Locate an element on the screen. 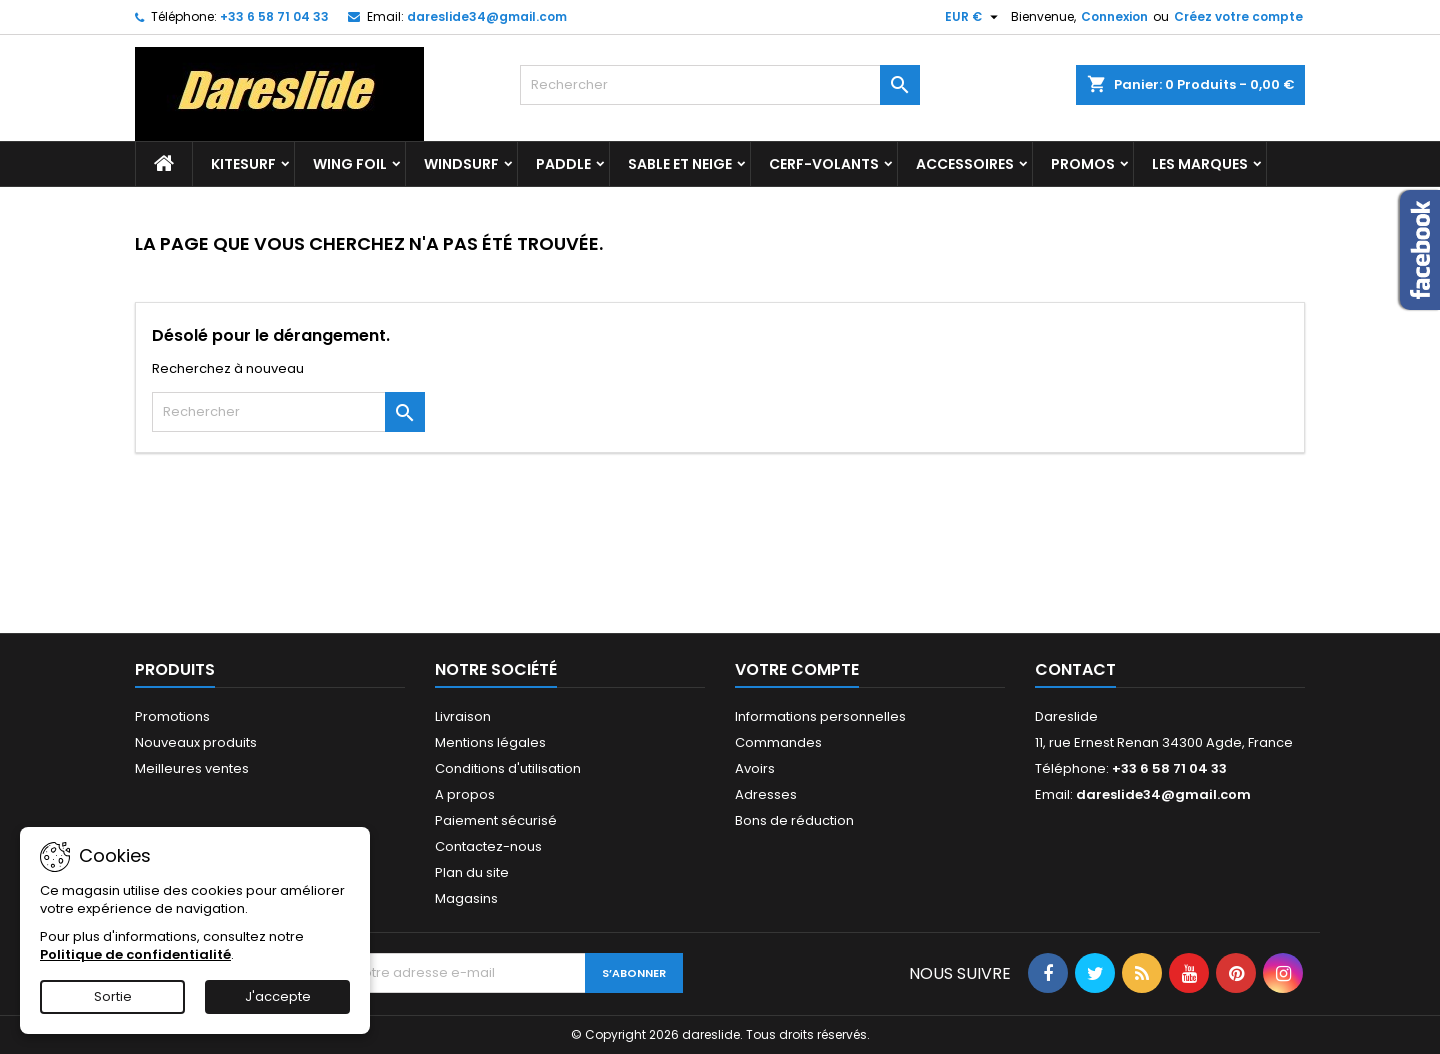 The height and width of the screenshot is (1054, 1440). +33 6 58 71 04 33 is located at coordinates (274, 16).